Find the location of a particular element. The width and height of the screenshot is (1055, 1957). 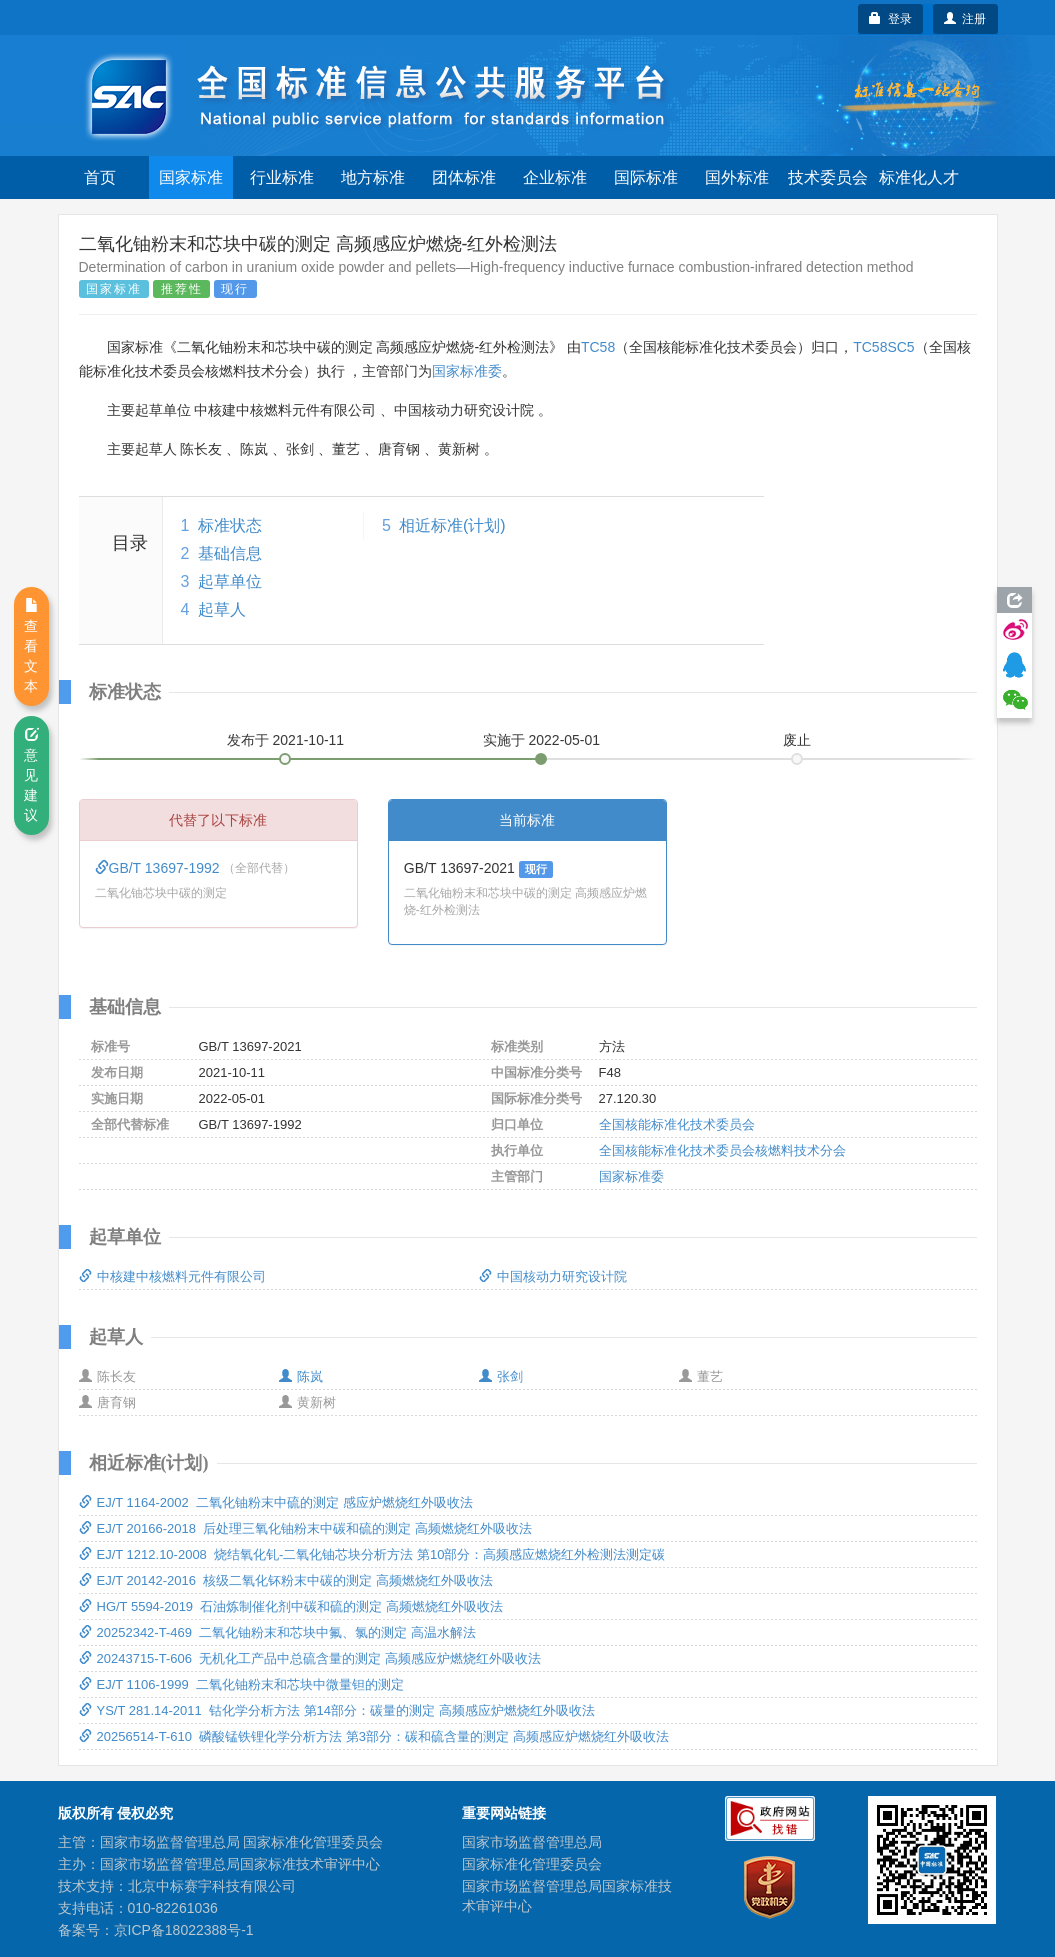

EJ/T 1106-1999 二氧化铀粉末和芯块中微量钽的测定 is located at coordinates (242, 1684).